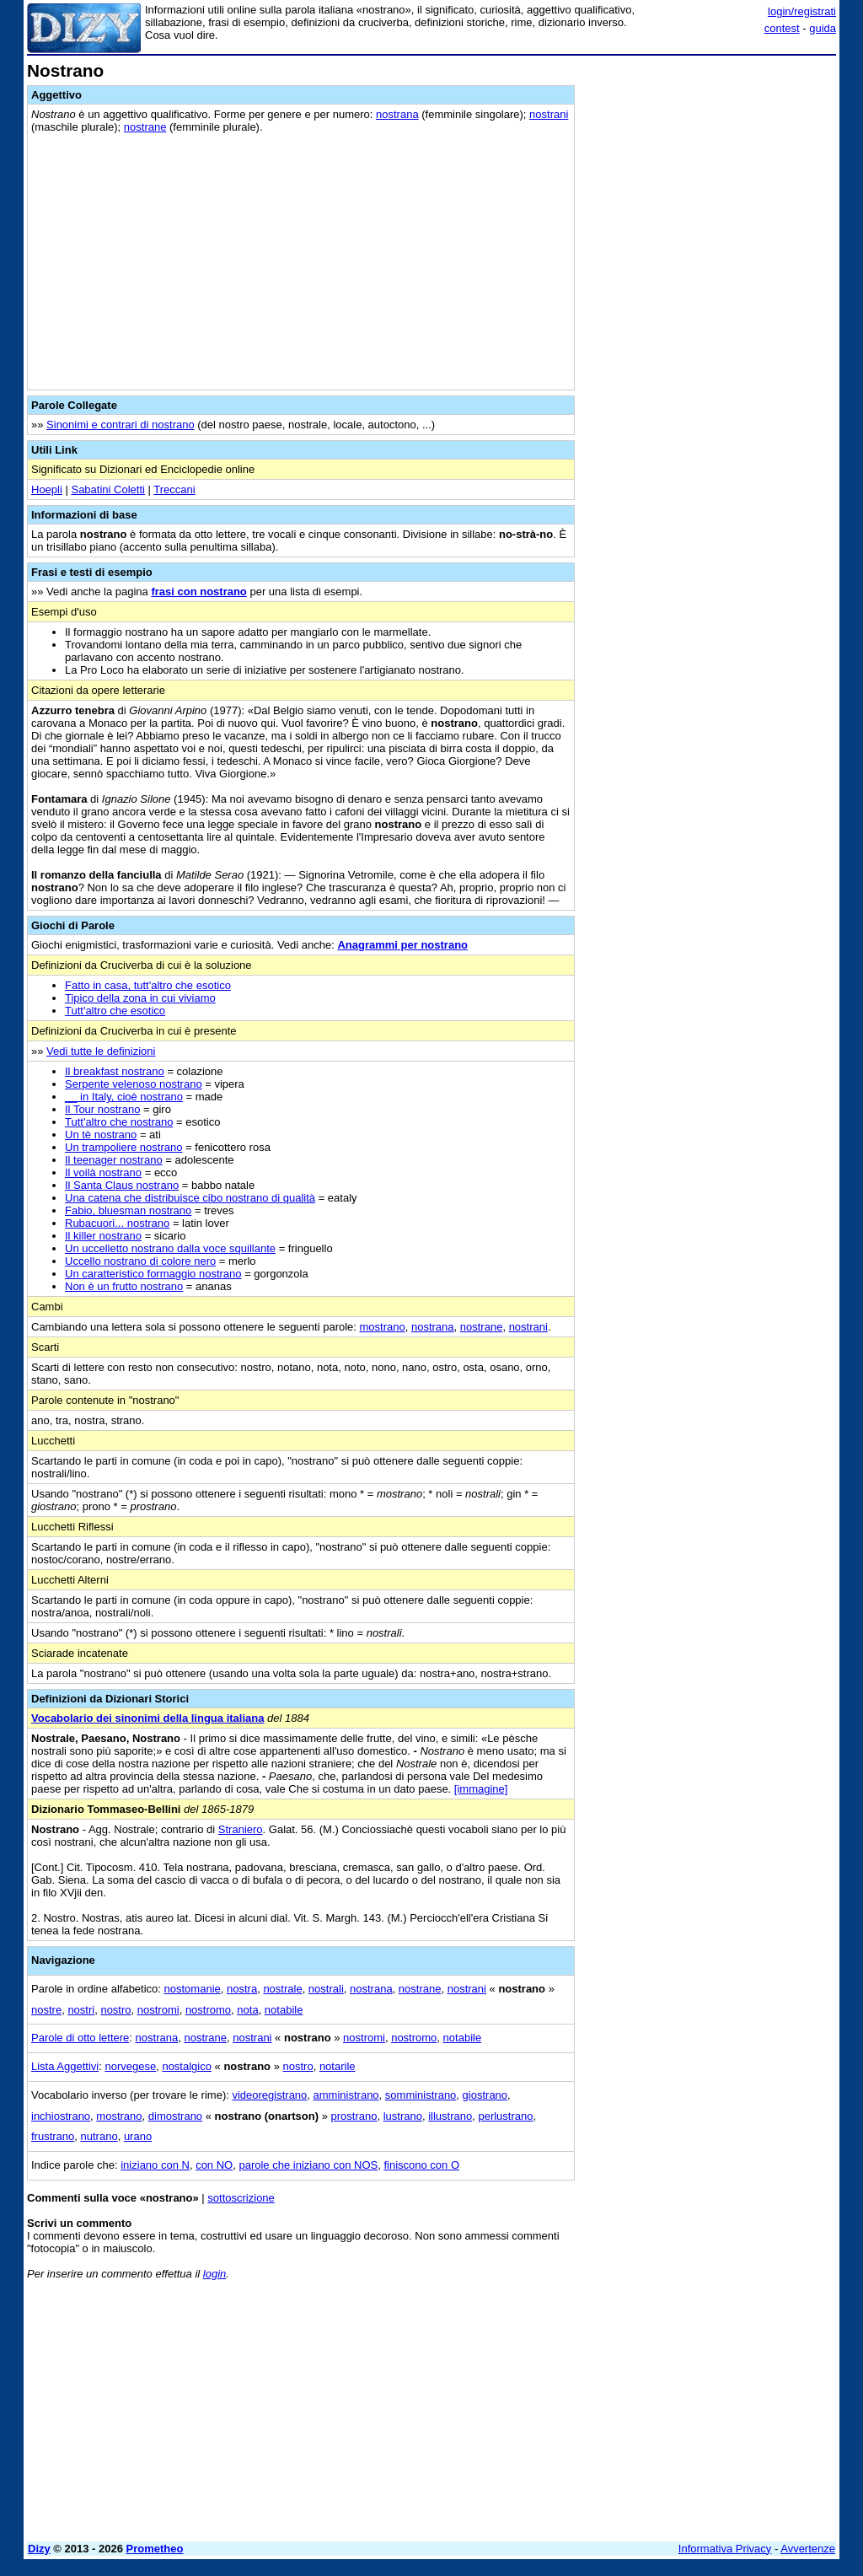 The height and width of the screenshot is (2576, 863). What do you see at coordinates (103, 1235) in the screenshot?
I see `Il killer nostrano` at bounding box center [103, 1235].